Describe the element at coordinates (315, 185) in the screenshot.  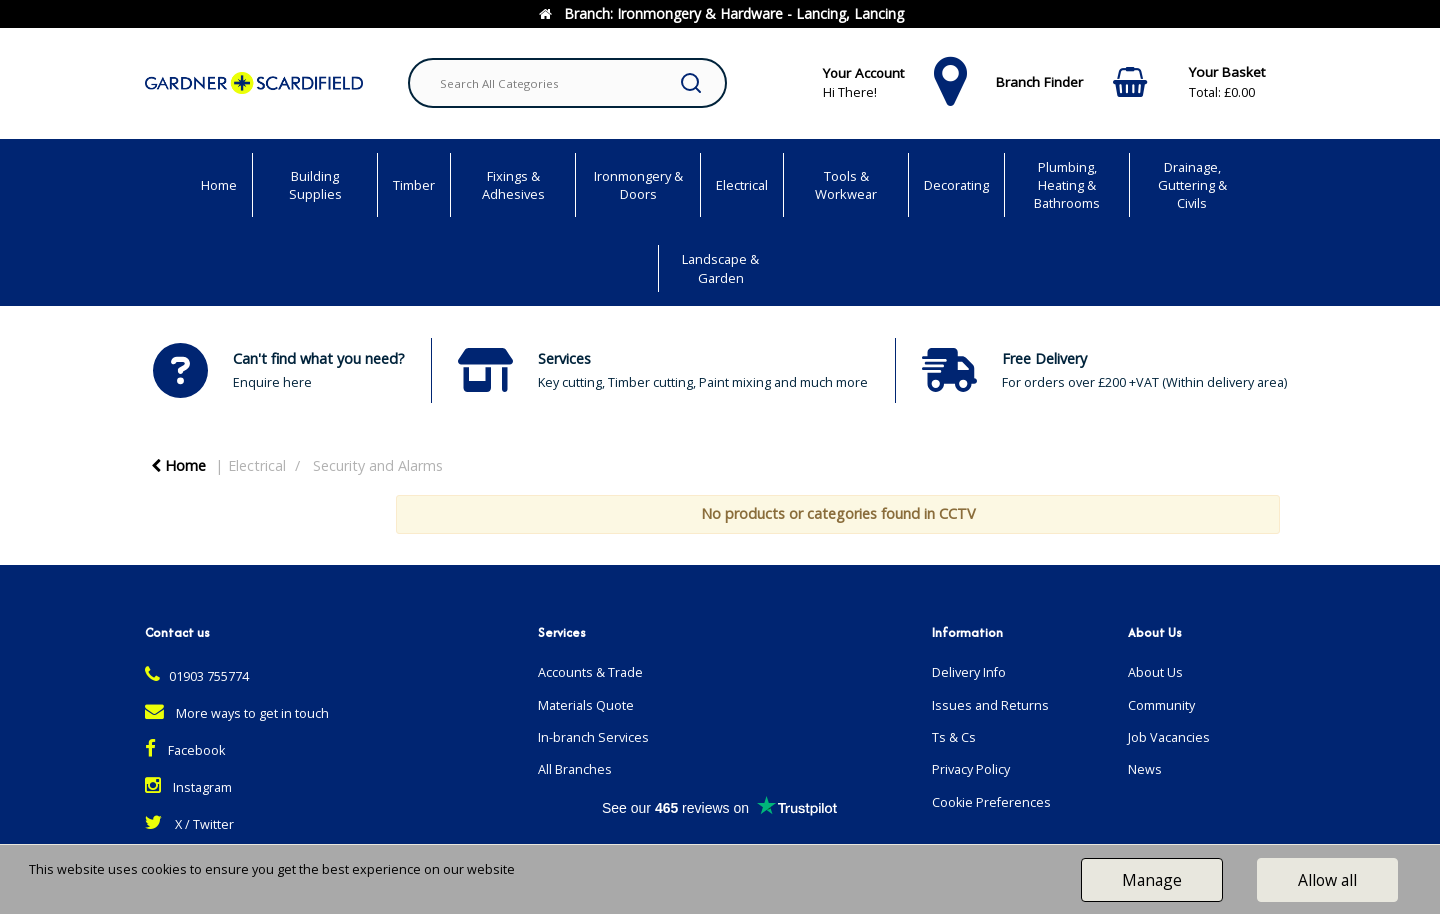
I see `Building Supplies` at that location.